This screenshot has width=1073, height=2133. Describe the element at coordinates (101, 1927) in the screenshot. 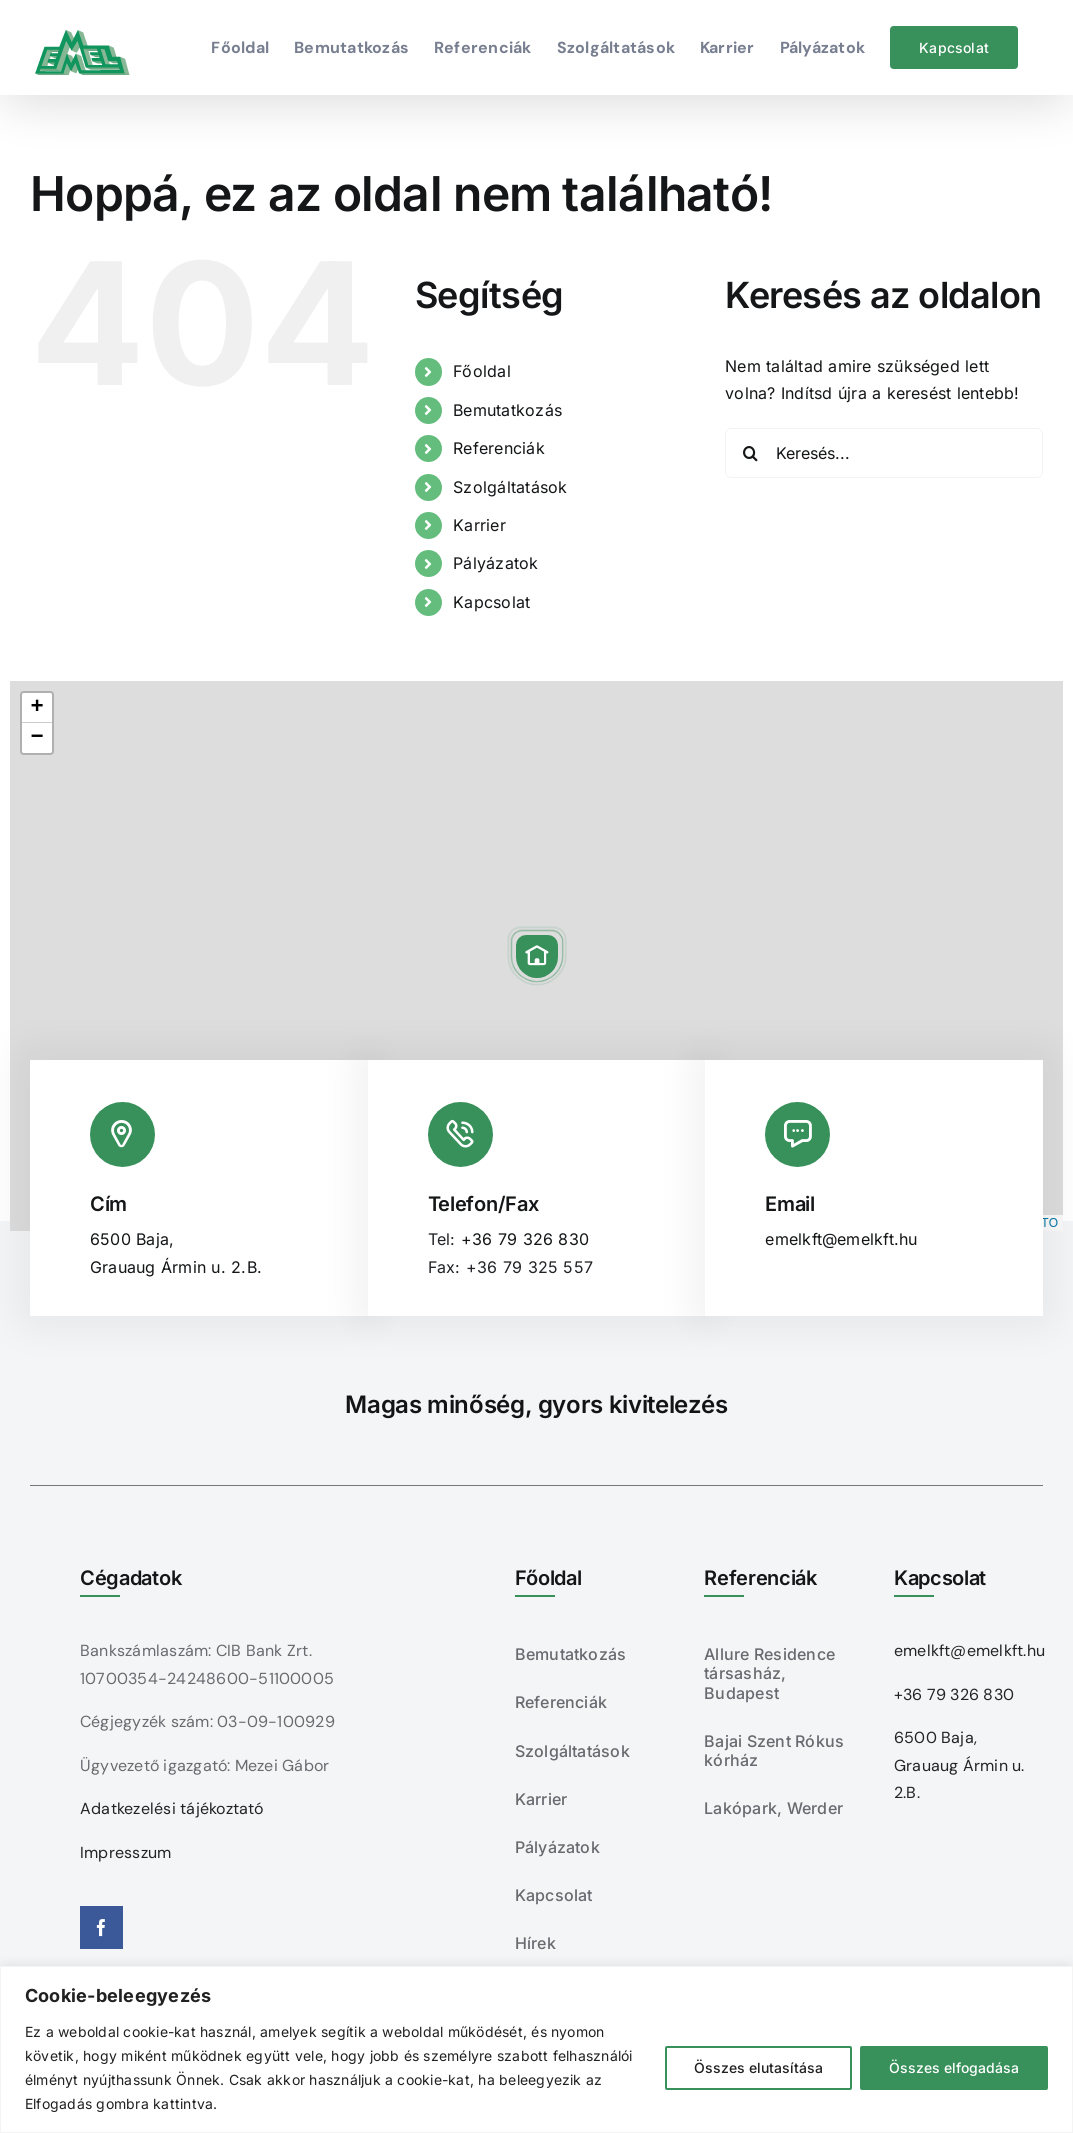

I see `[facebook]` at that location.